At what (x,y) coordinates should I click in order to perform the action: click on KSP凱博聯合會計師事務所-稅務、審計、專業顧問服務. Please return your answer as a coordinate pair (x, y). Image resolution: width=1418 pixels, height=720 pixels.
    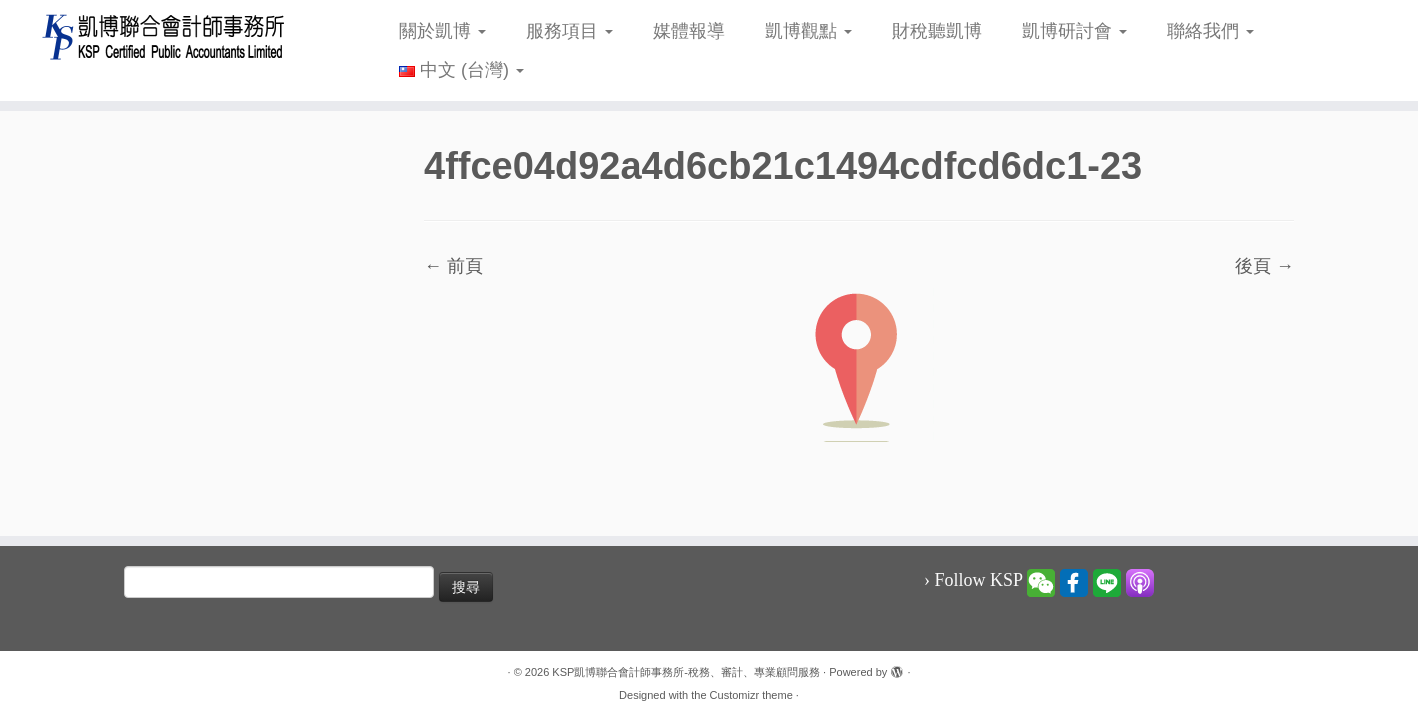
    Looking at the image, I should click on (686, 672).